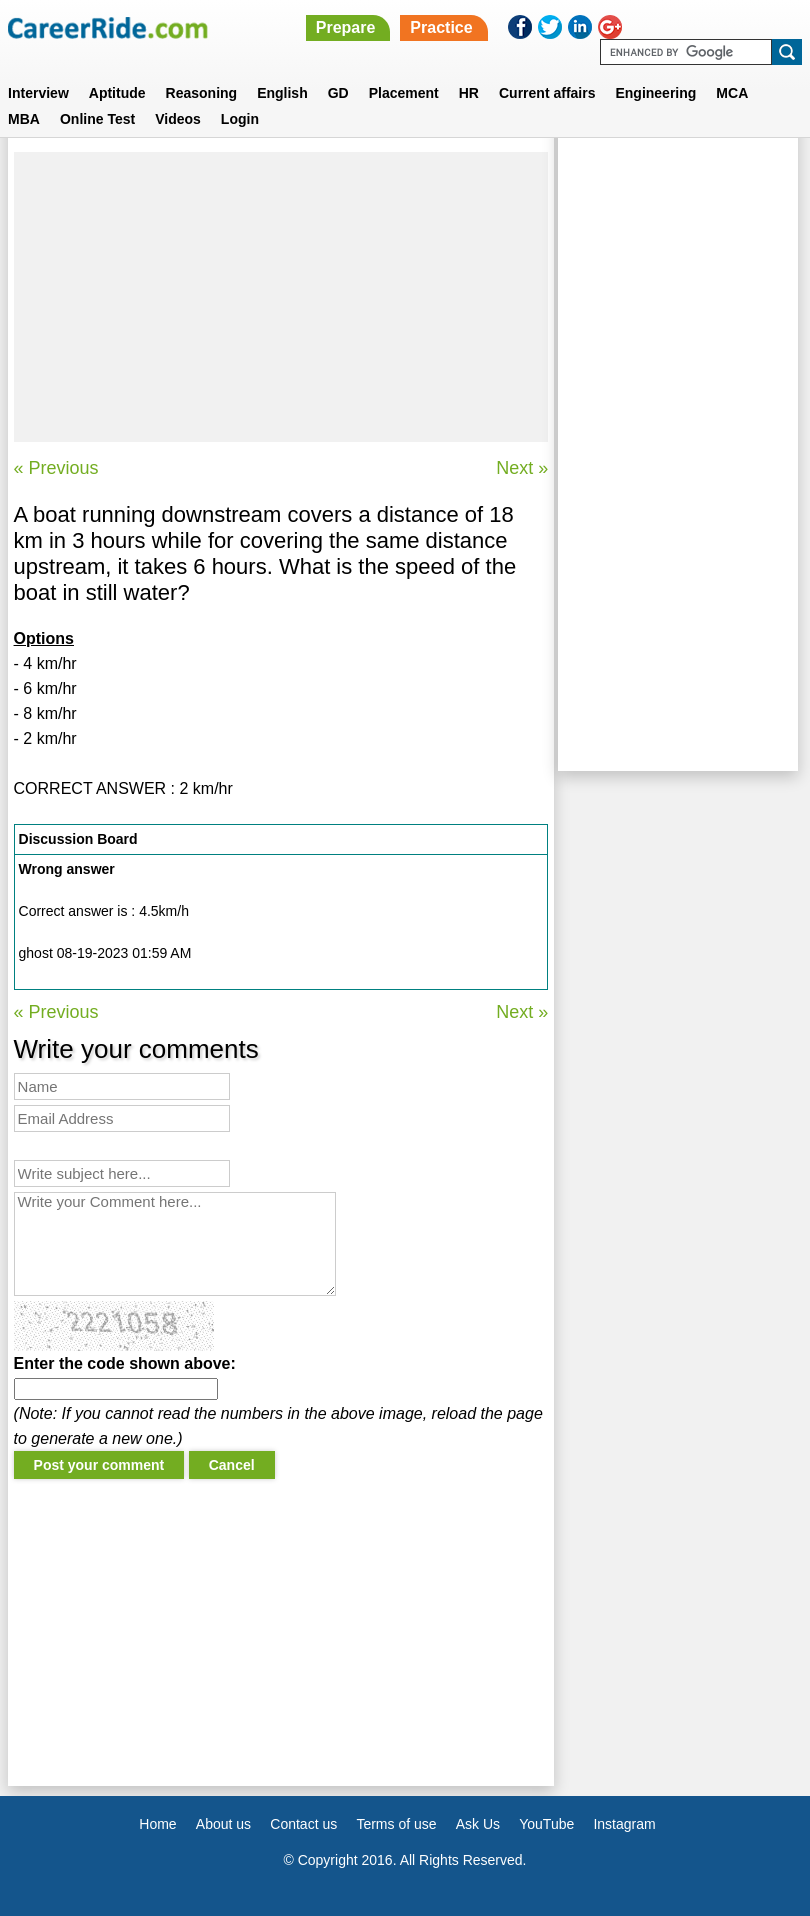  I want to click on Instagram, so click(624, 1824).